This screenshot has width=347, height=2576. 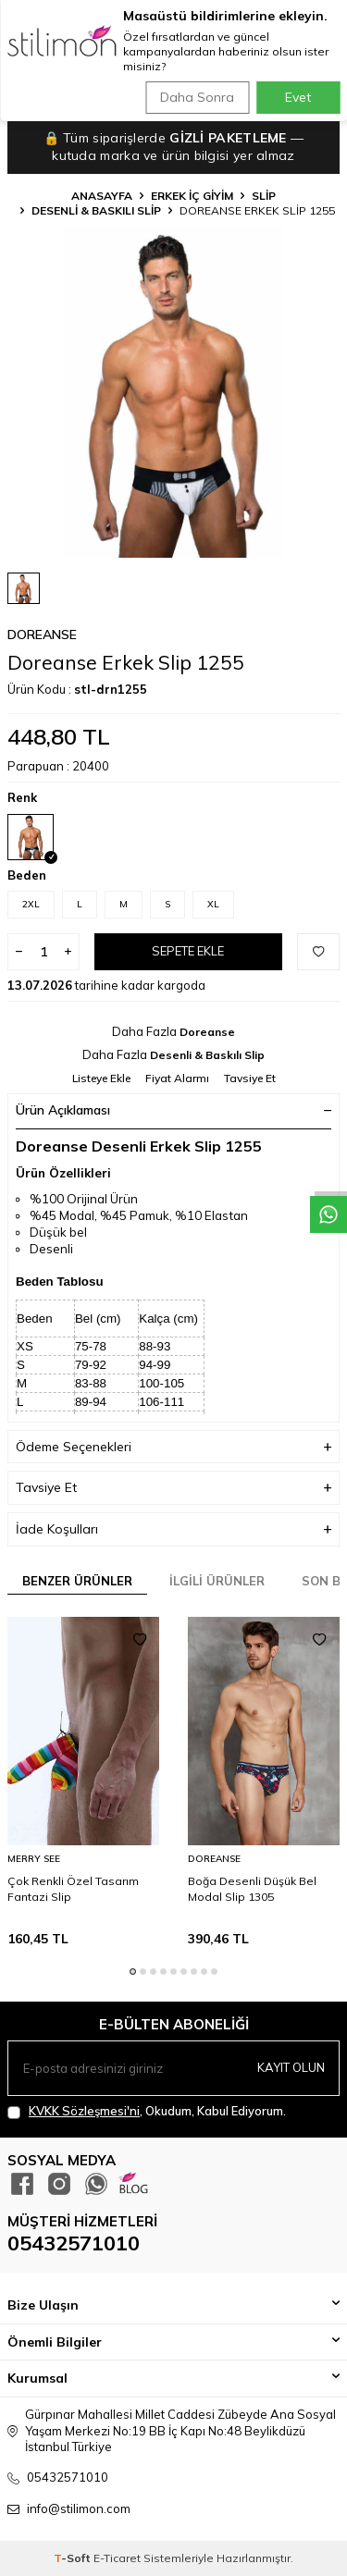 I want to click on Benzer Ürünler, so click(x=77, y=1580).